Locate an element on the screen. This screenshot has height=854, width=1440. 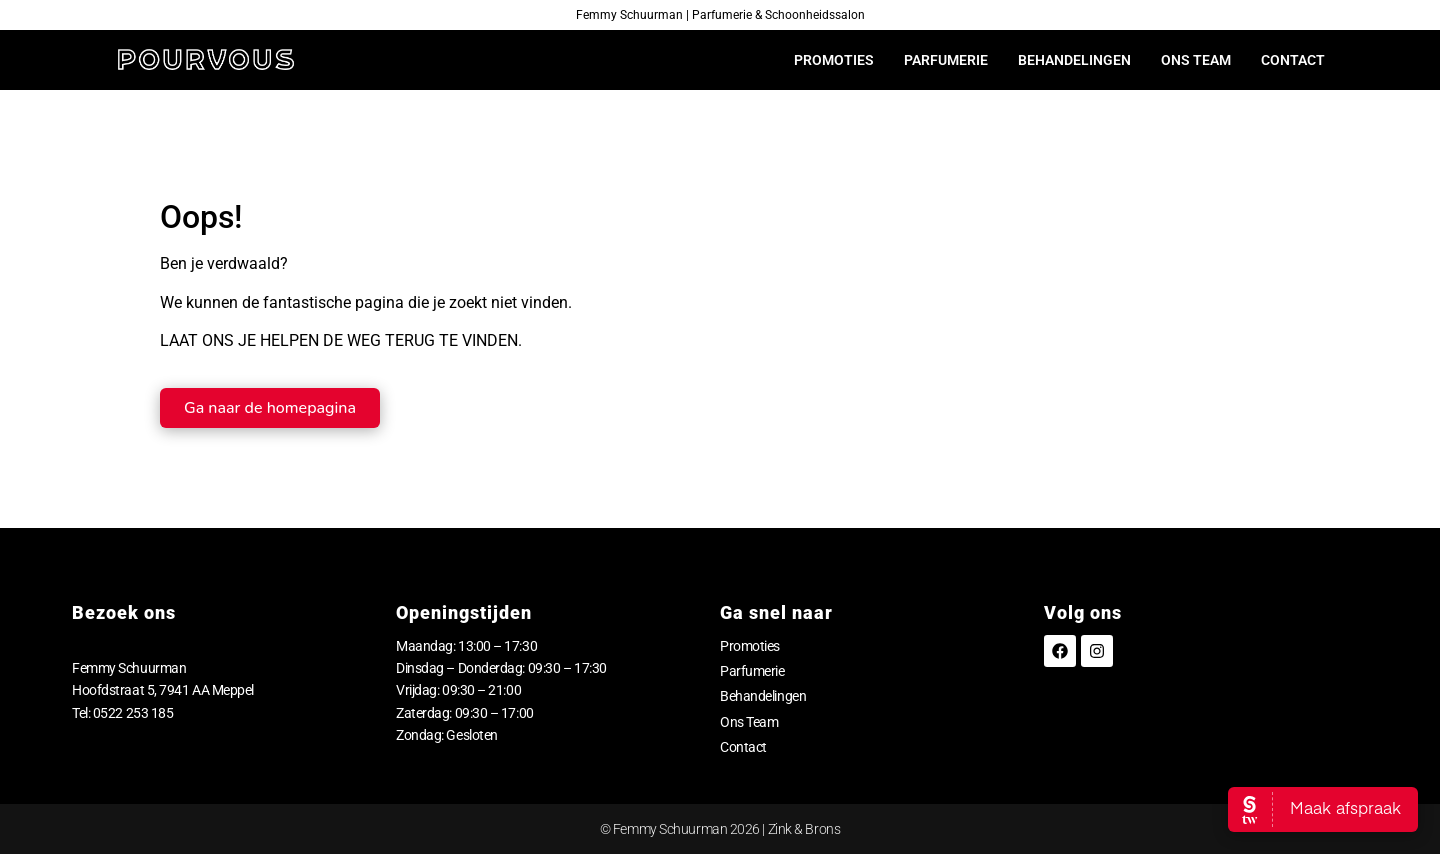
Ons Team is located at coordinates (1196, 60).